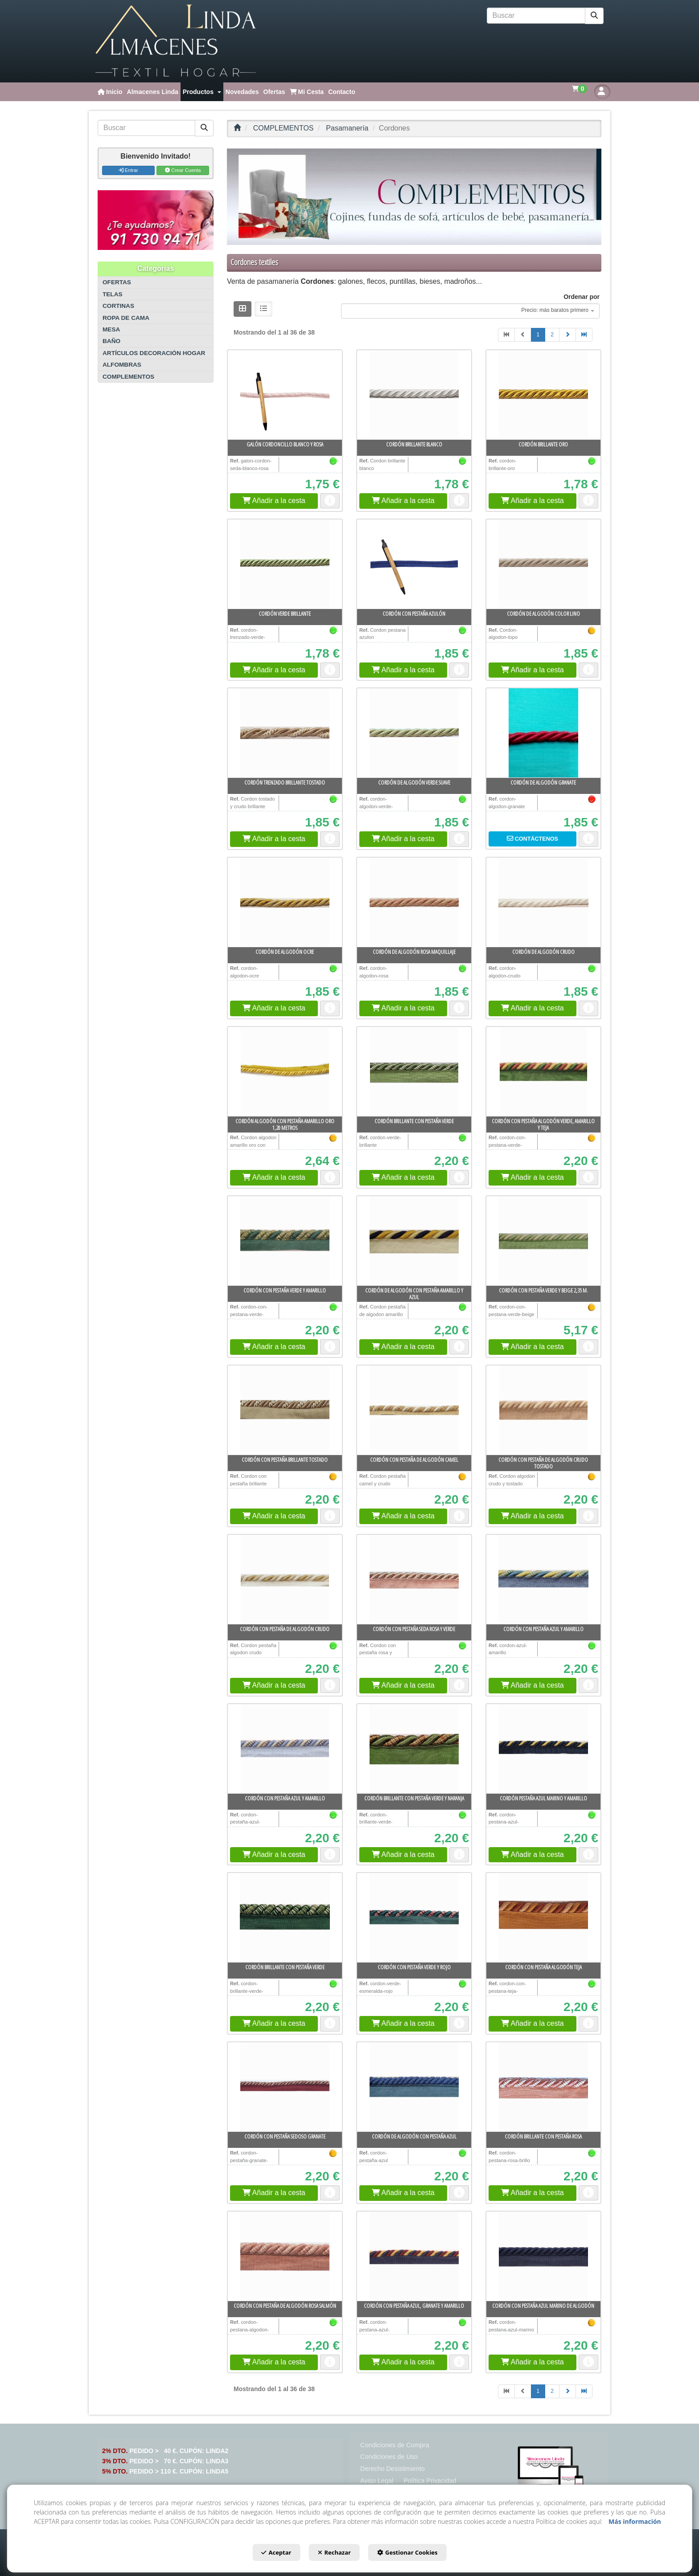  What do you see at coordinates (414, 2086) in the screenshot?
I see `[Cordón de algodón con pestaña azul]` at bounding box center [414, 2086].